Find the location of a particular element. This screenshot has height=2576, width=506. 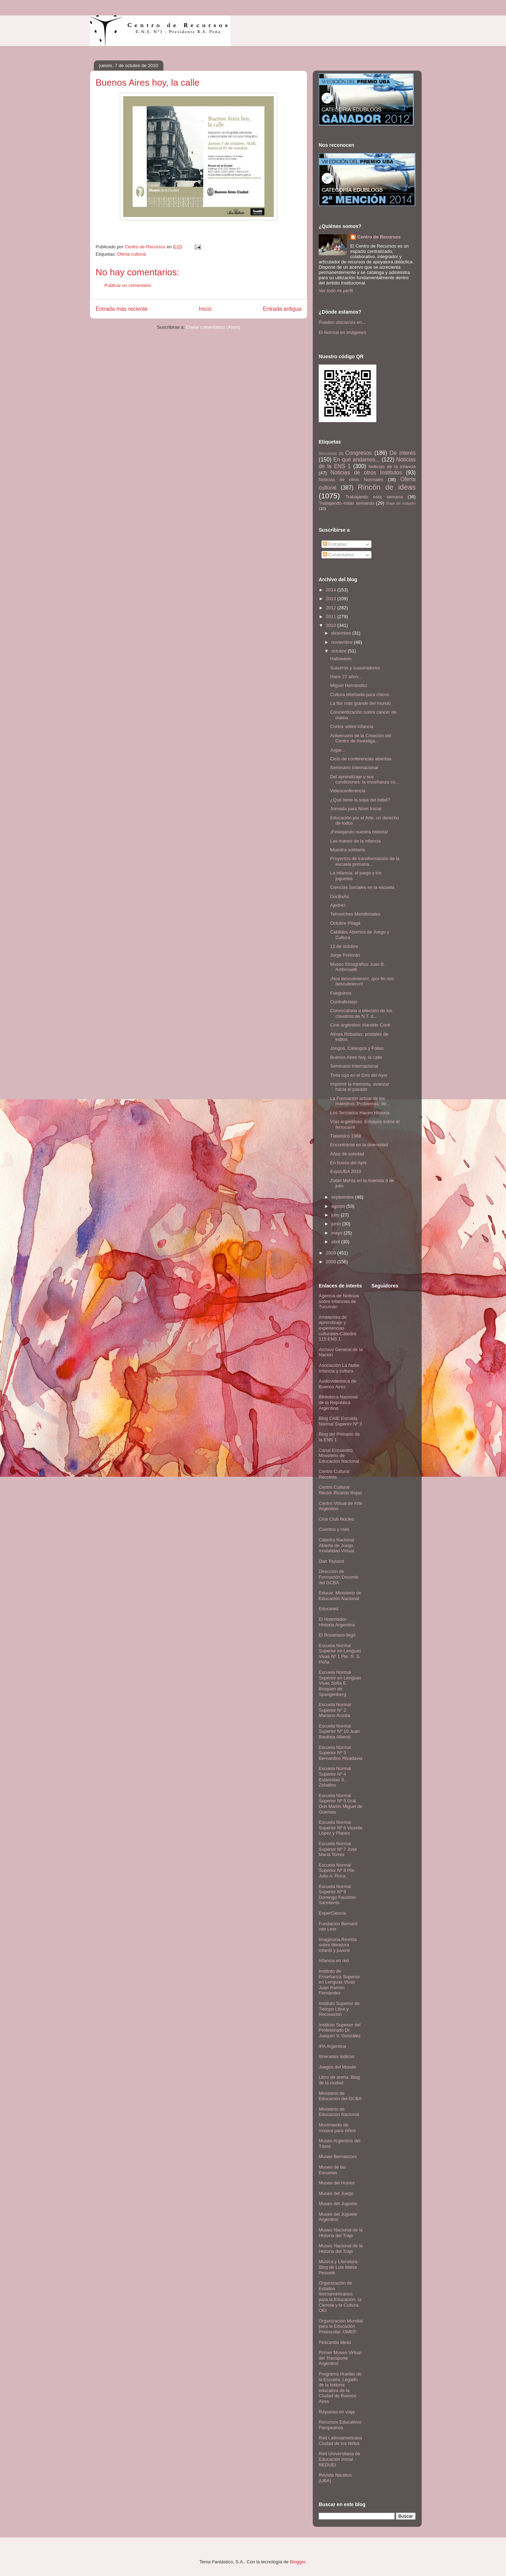

Imaginaria.Revista sobre literatura infantil y juvenil is located at coordinates (338, 1945).